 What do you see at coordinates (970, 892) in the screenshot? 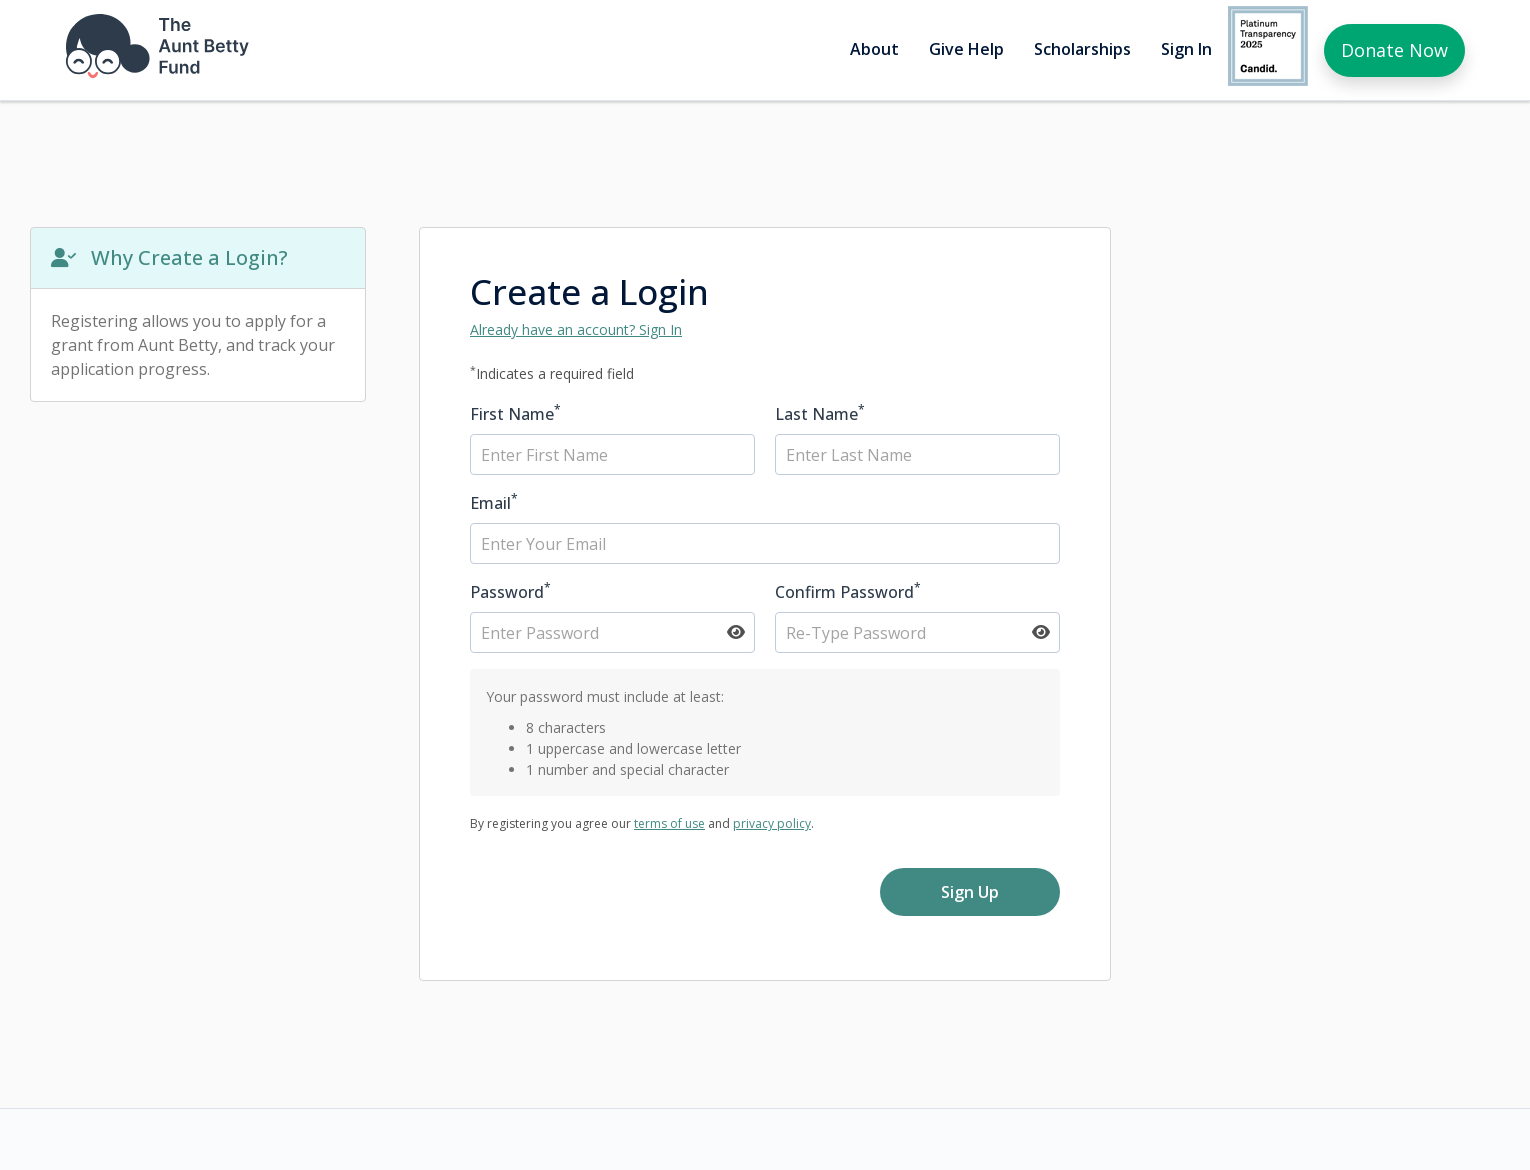
I see `Sign Up` at bounding box center [970, 892].